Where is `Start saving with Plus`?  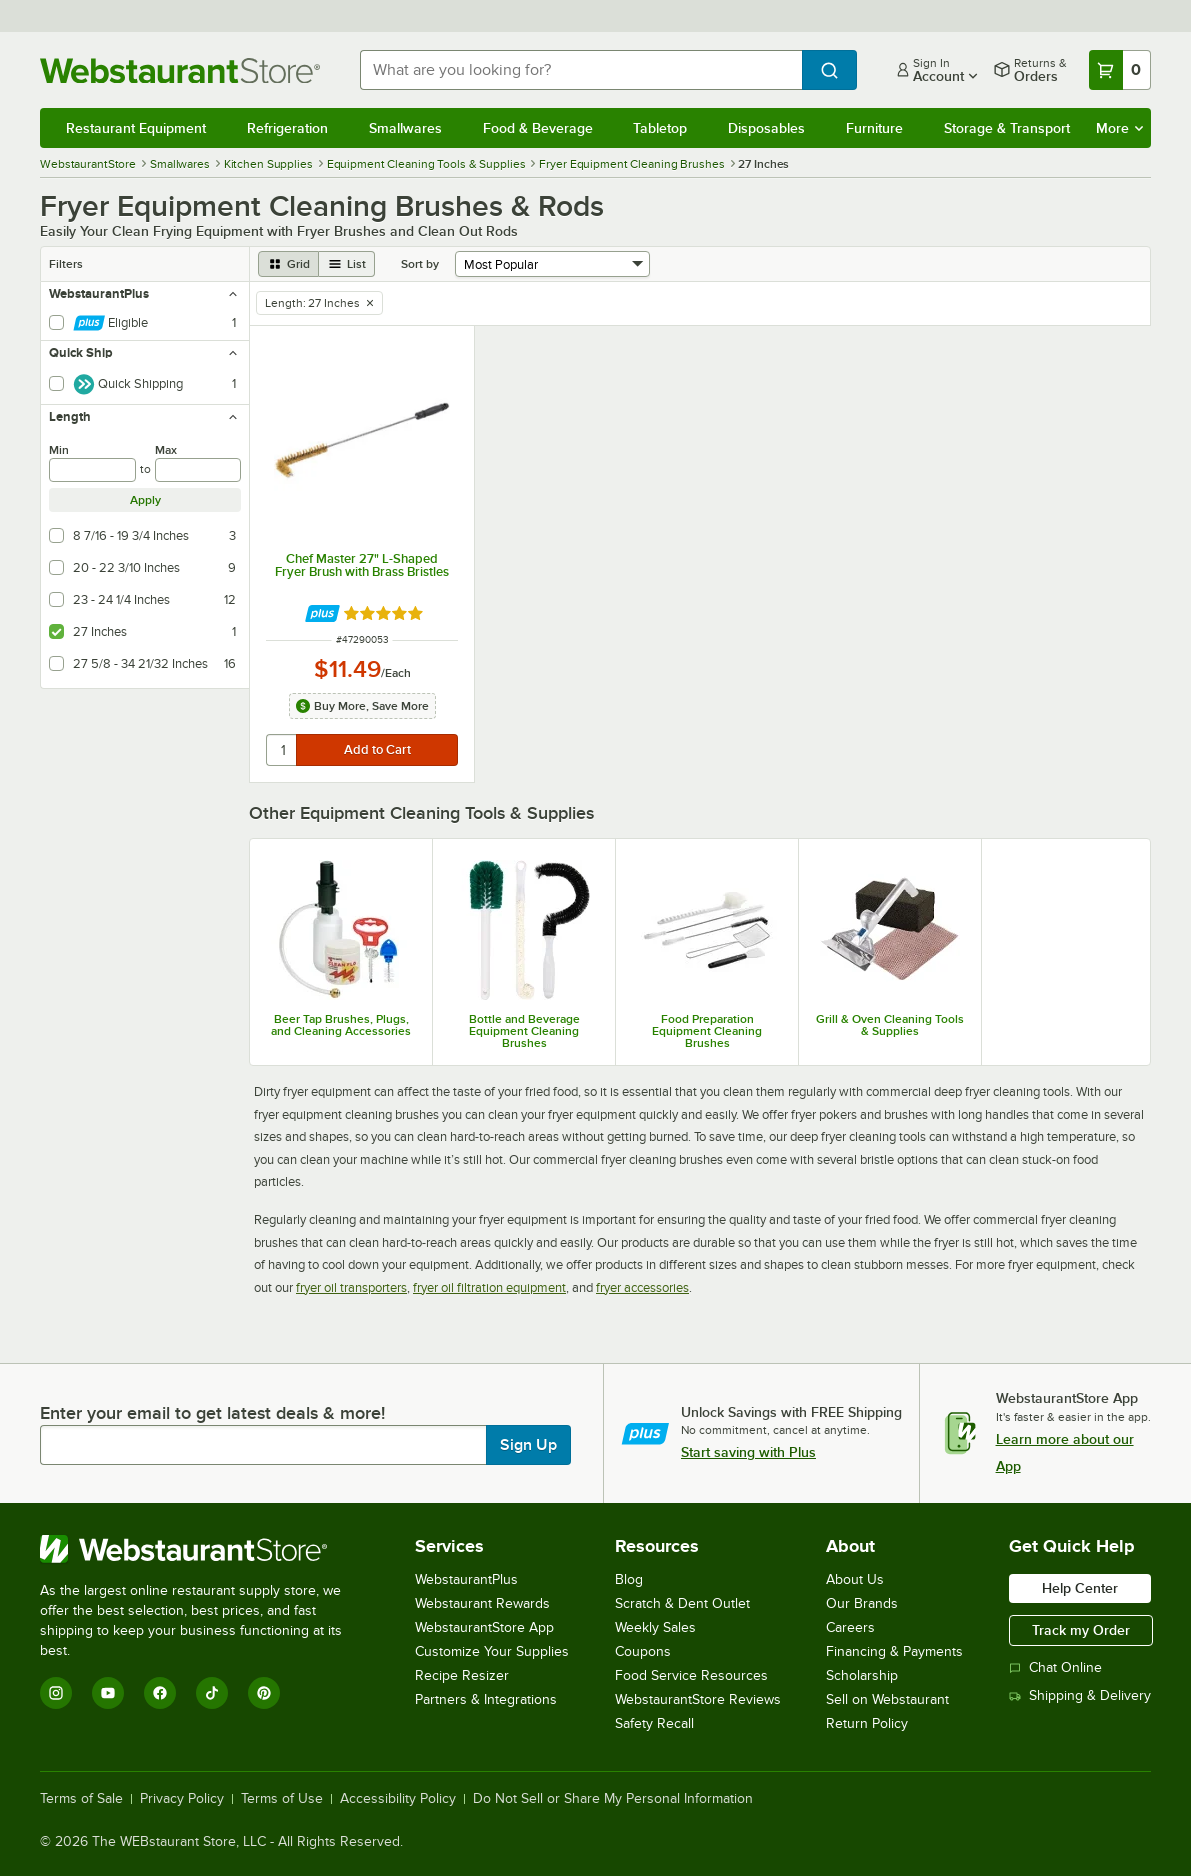 Start saving with Plus is located at coordinates (748, 1452).